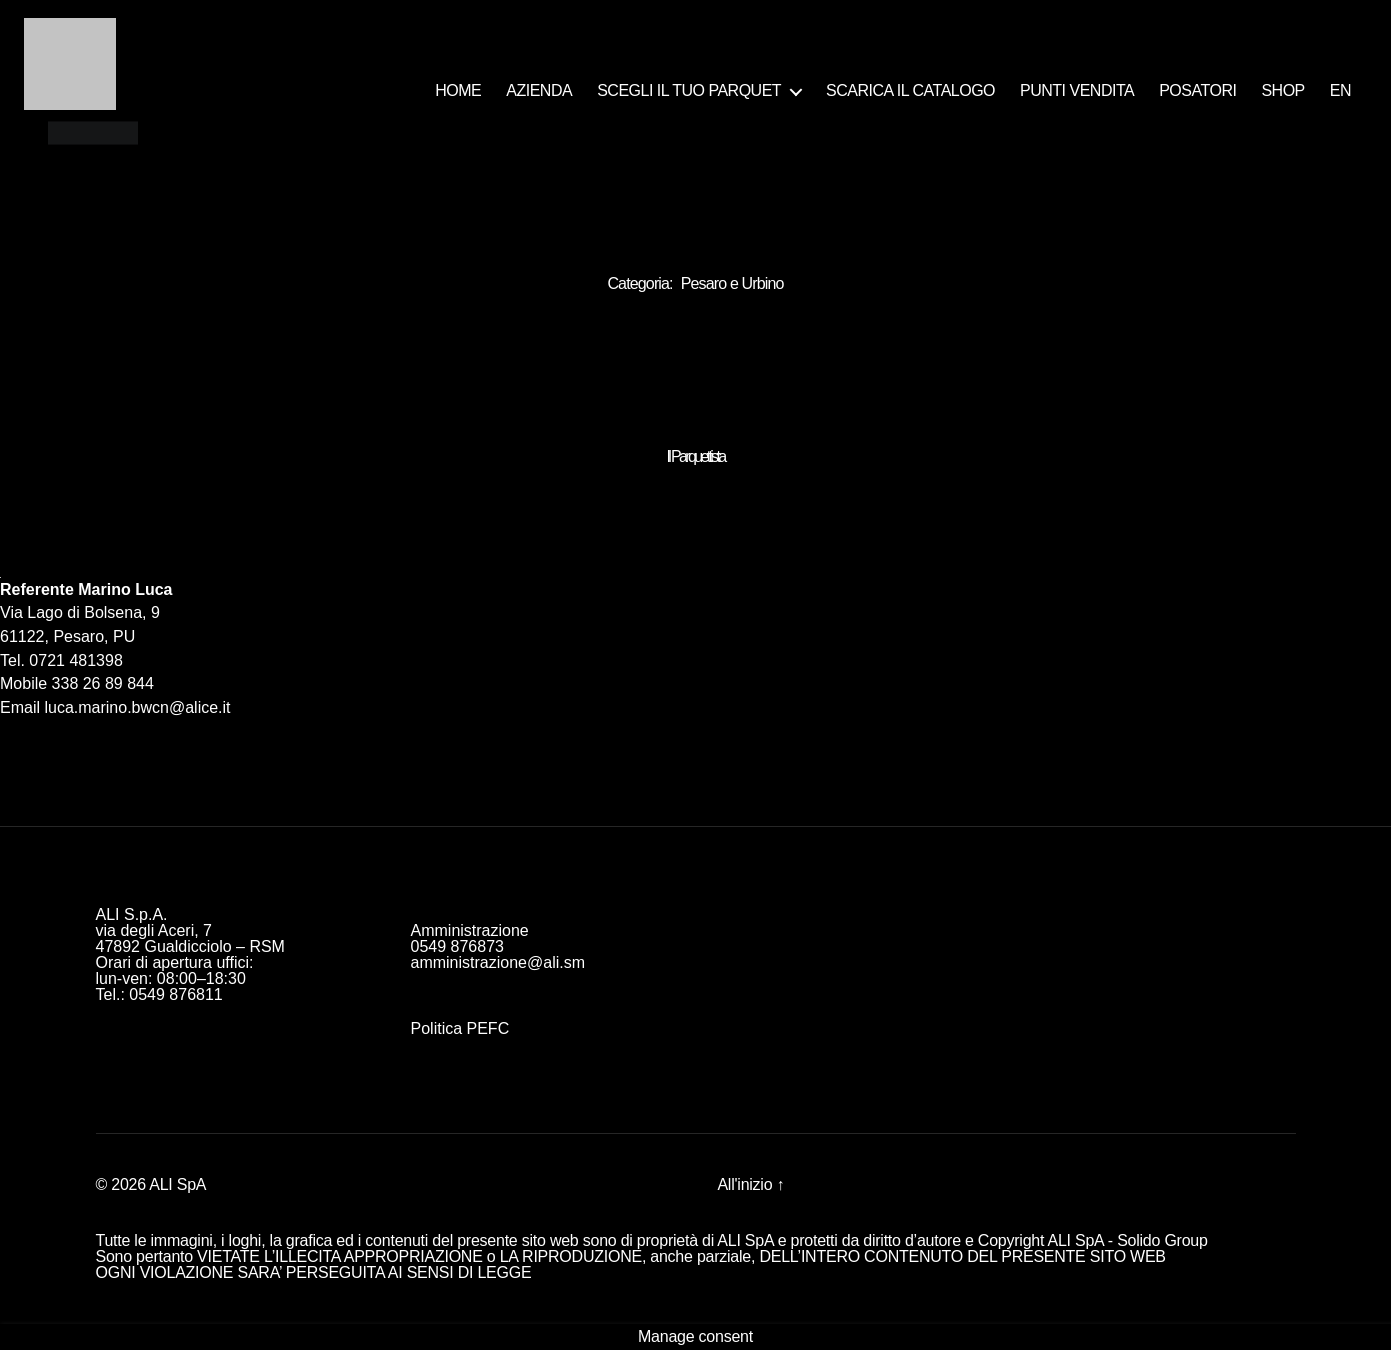 The height and width of the screenshot is (1350, 1391). Describe the element at coordinates (460, 1028) in the screenshot. I see `Politica PEFC` at that location.